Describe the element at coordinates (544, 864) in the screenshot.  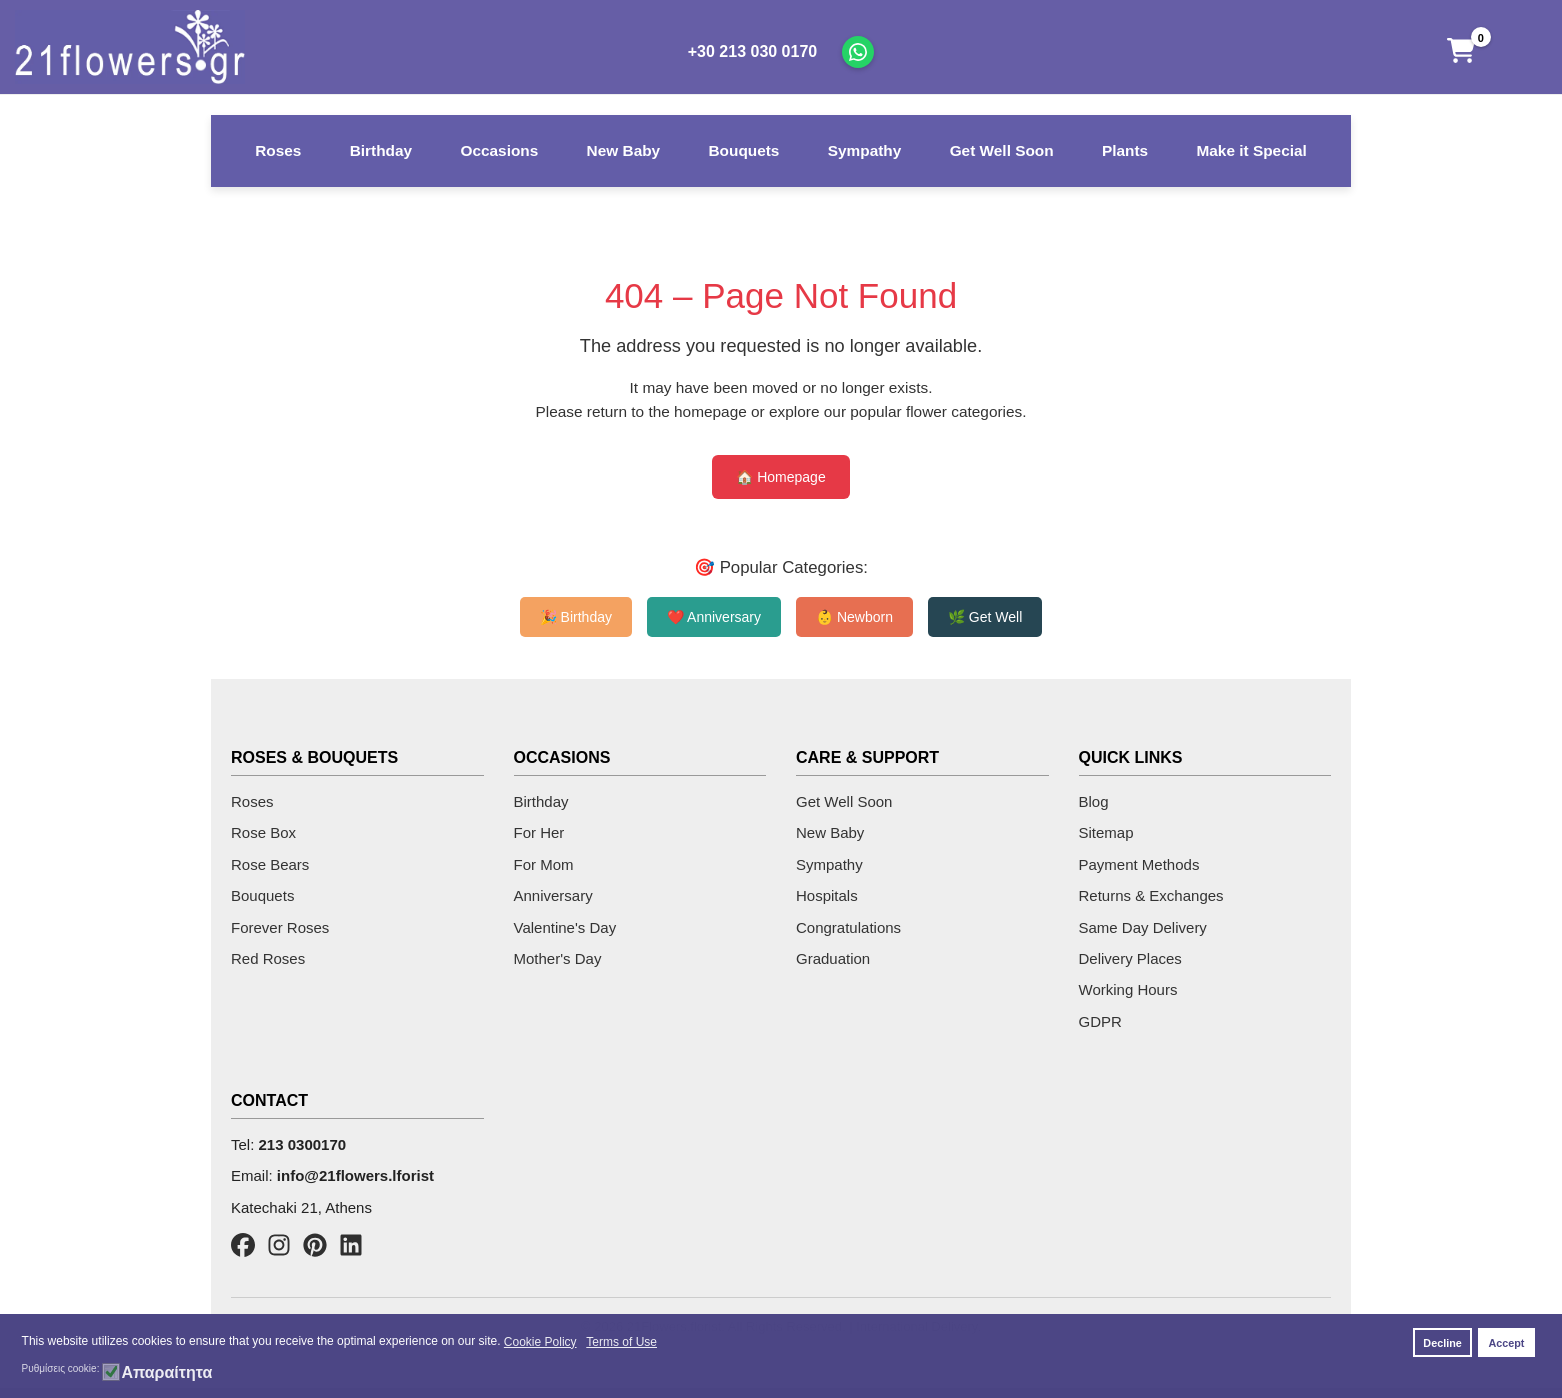
I see `For Mom` at that location.